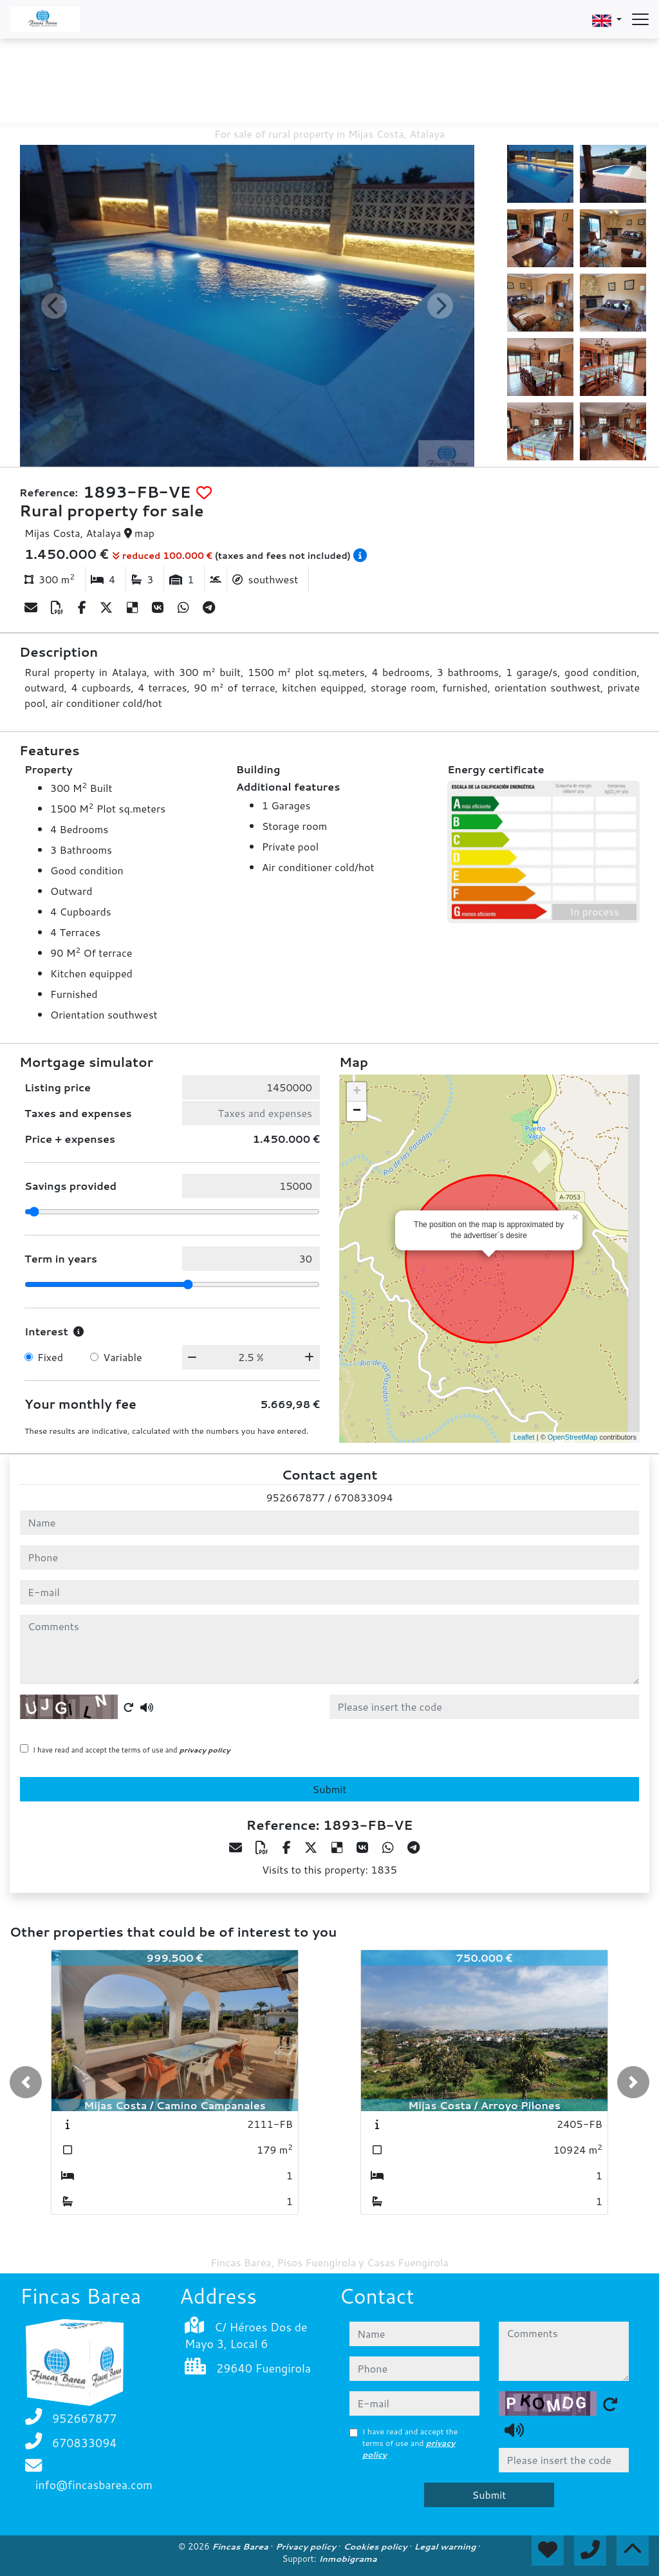  I want to click on Submit, so click(330, 1789).